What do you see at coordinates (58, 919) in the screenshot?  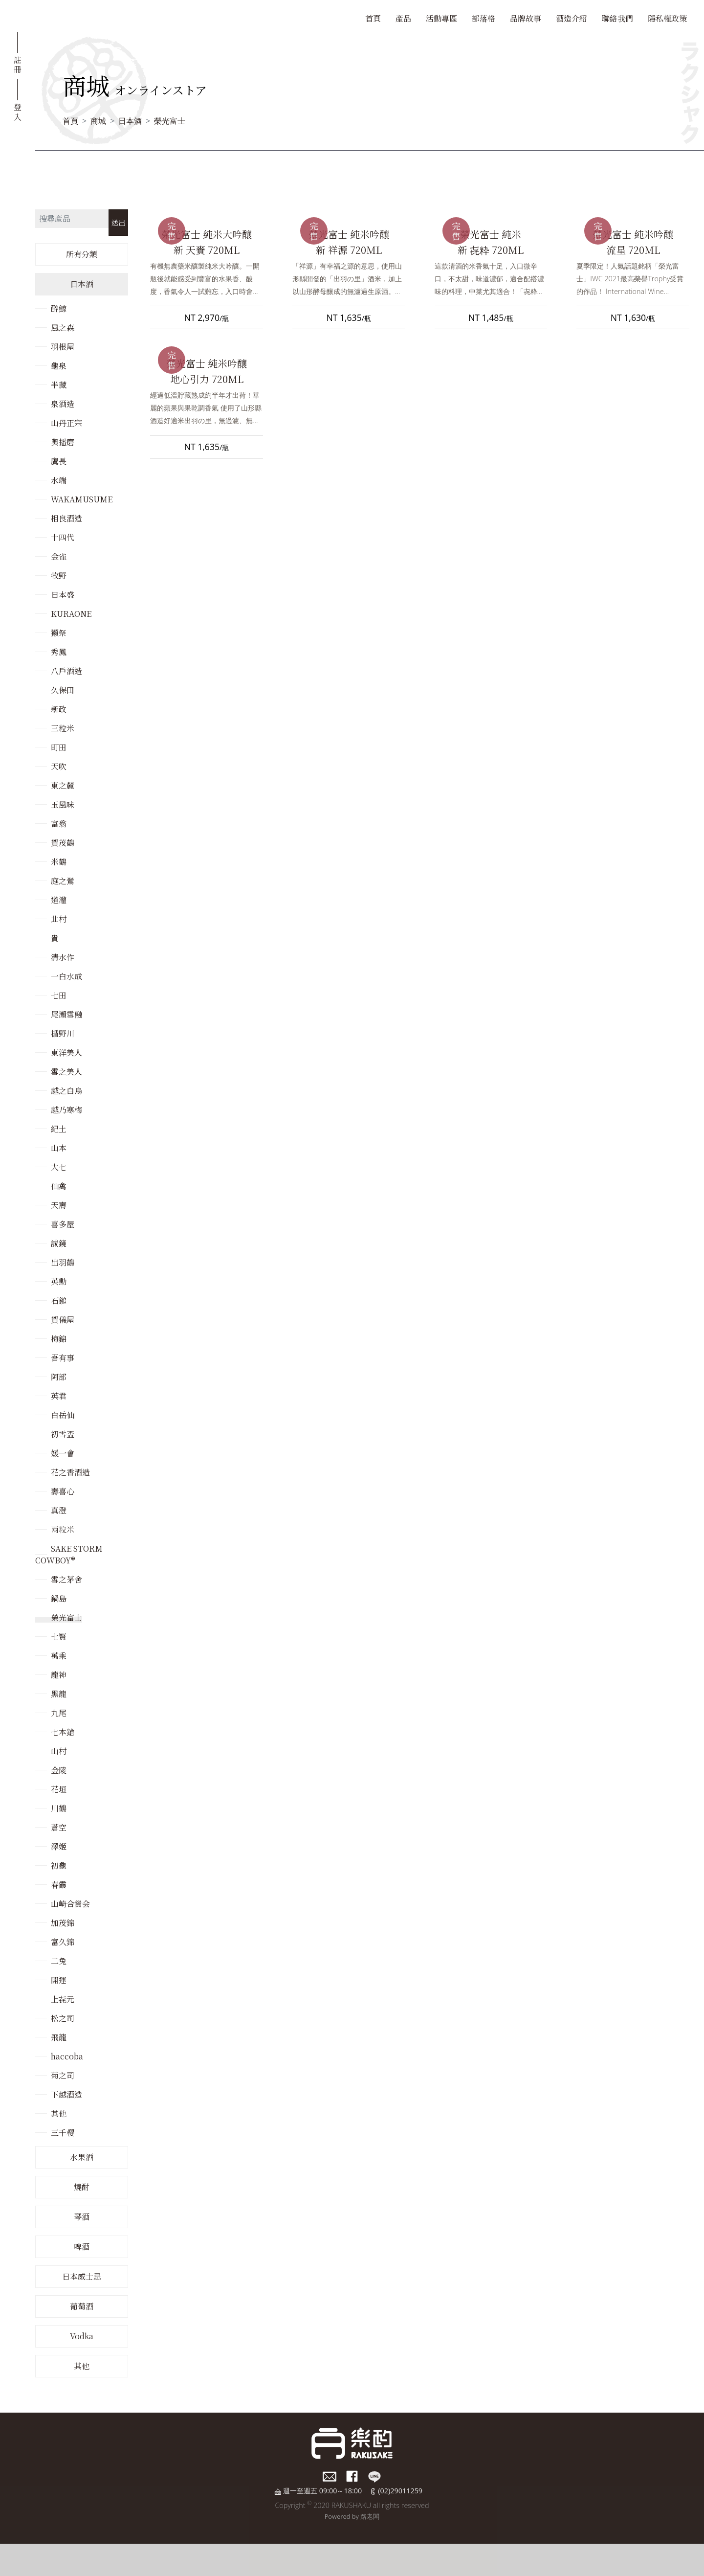 I see `北村` at bounding box center [58, 919].